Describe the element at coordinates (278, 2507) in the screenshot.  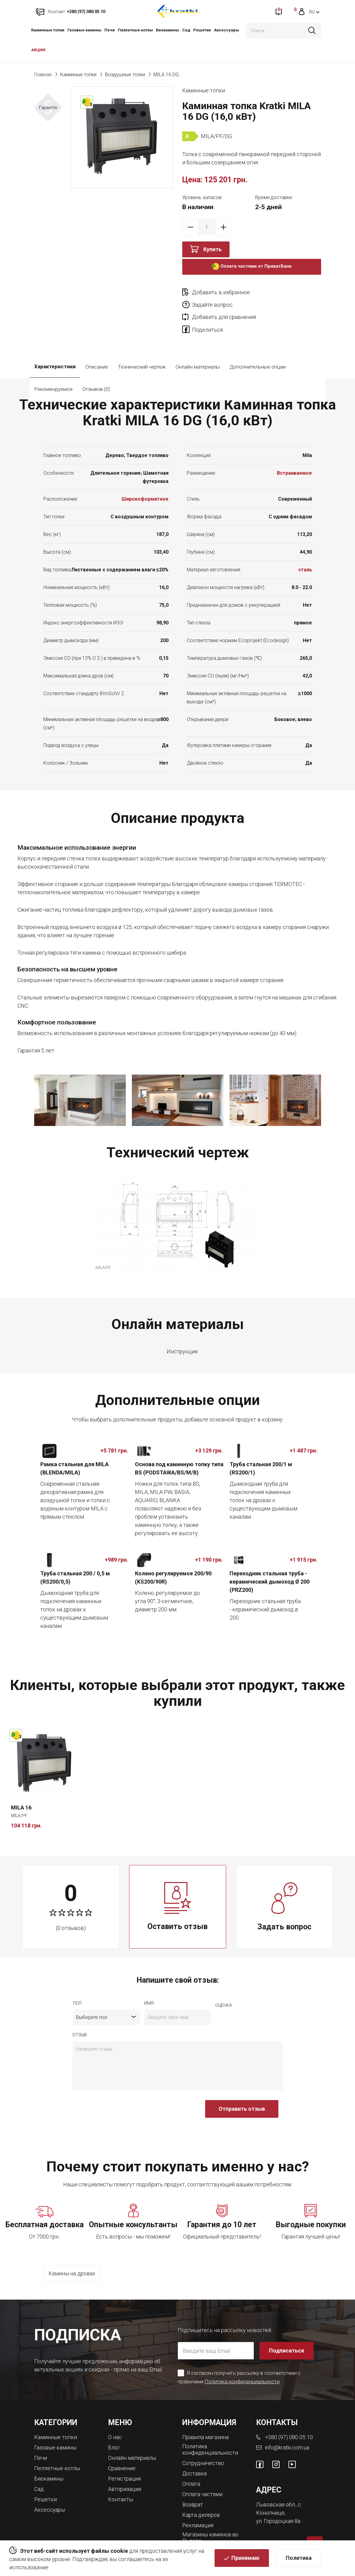
I see `ул. Городоцкая 8а` at that location.